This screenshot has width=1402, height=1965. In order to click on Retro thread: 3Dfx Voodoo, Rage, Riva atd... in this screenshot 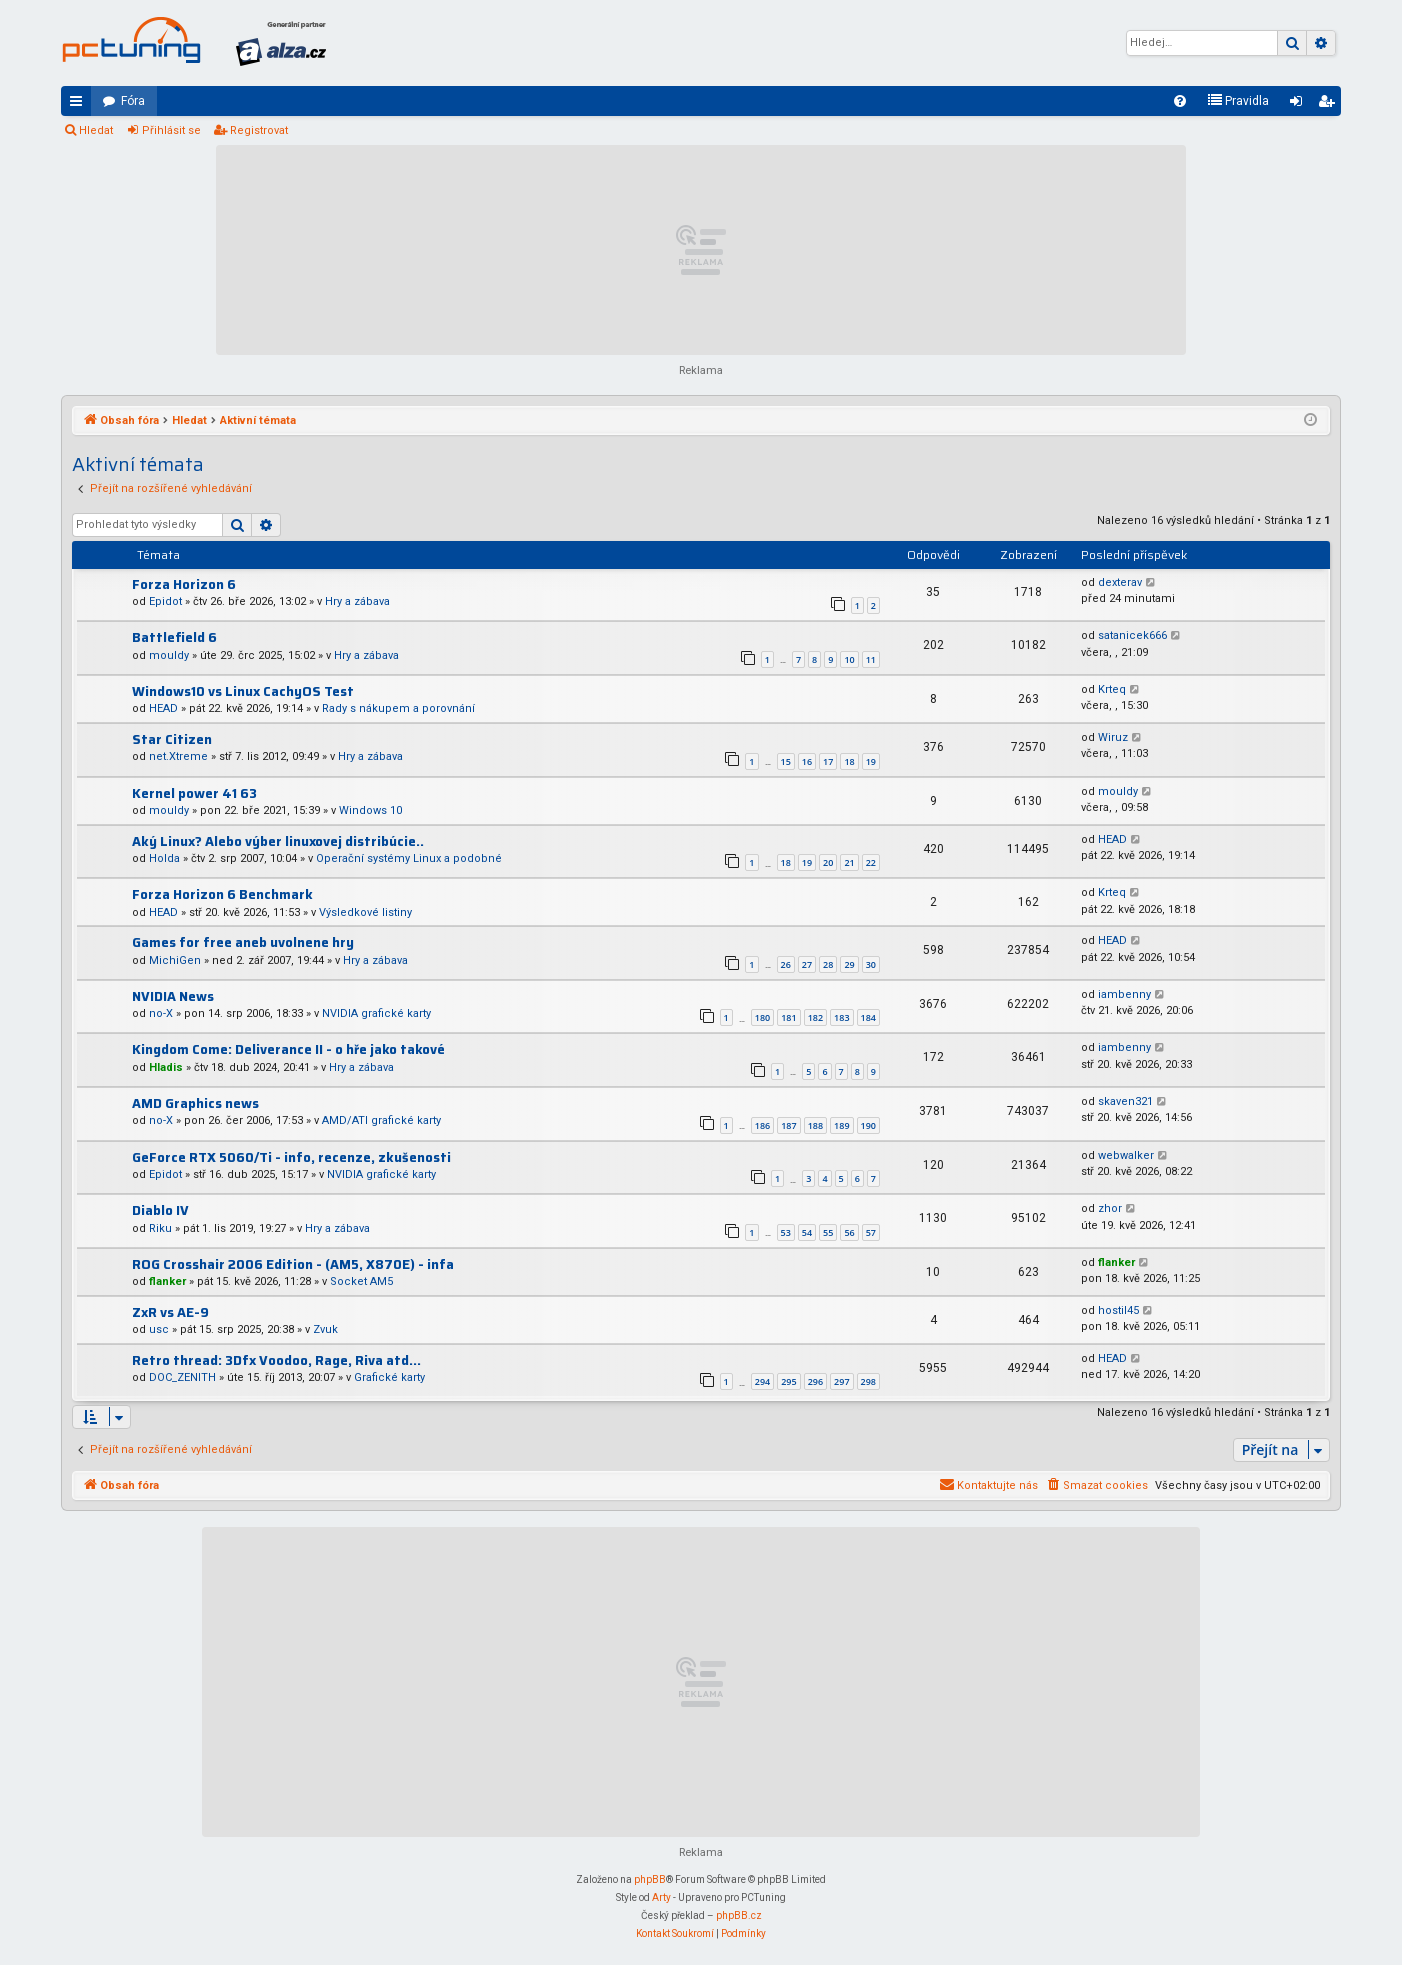, I will do `click(276, 1360)`.